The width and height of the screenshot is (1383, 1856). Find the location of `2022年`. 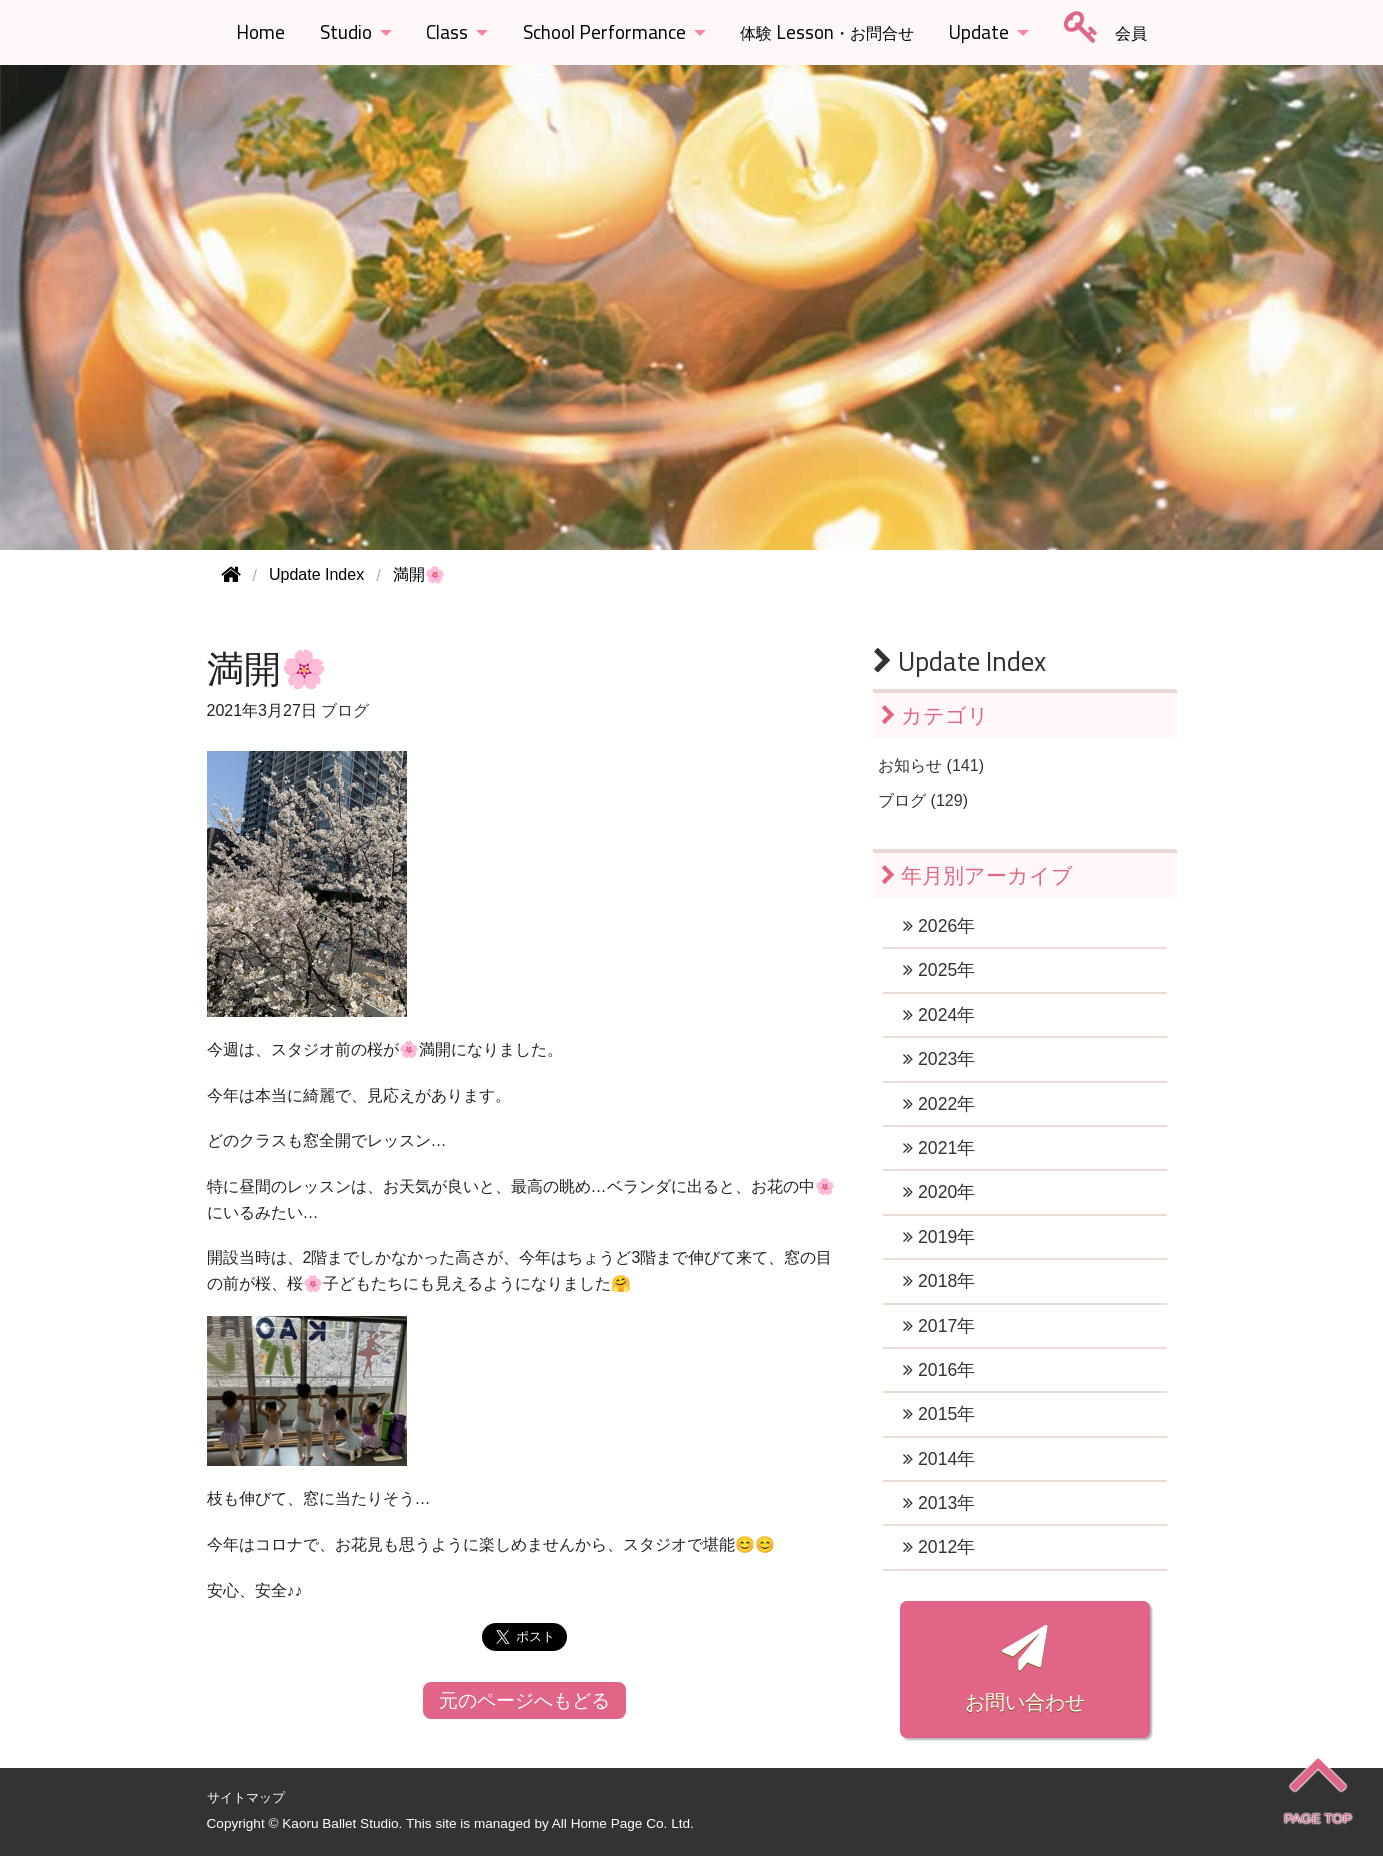

2022年 is located at coordinates (939, 1104).